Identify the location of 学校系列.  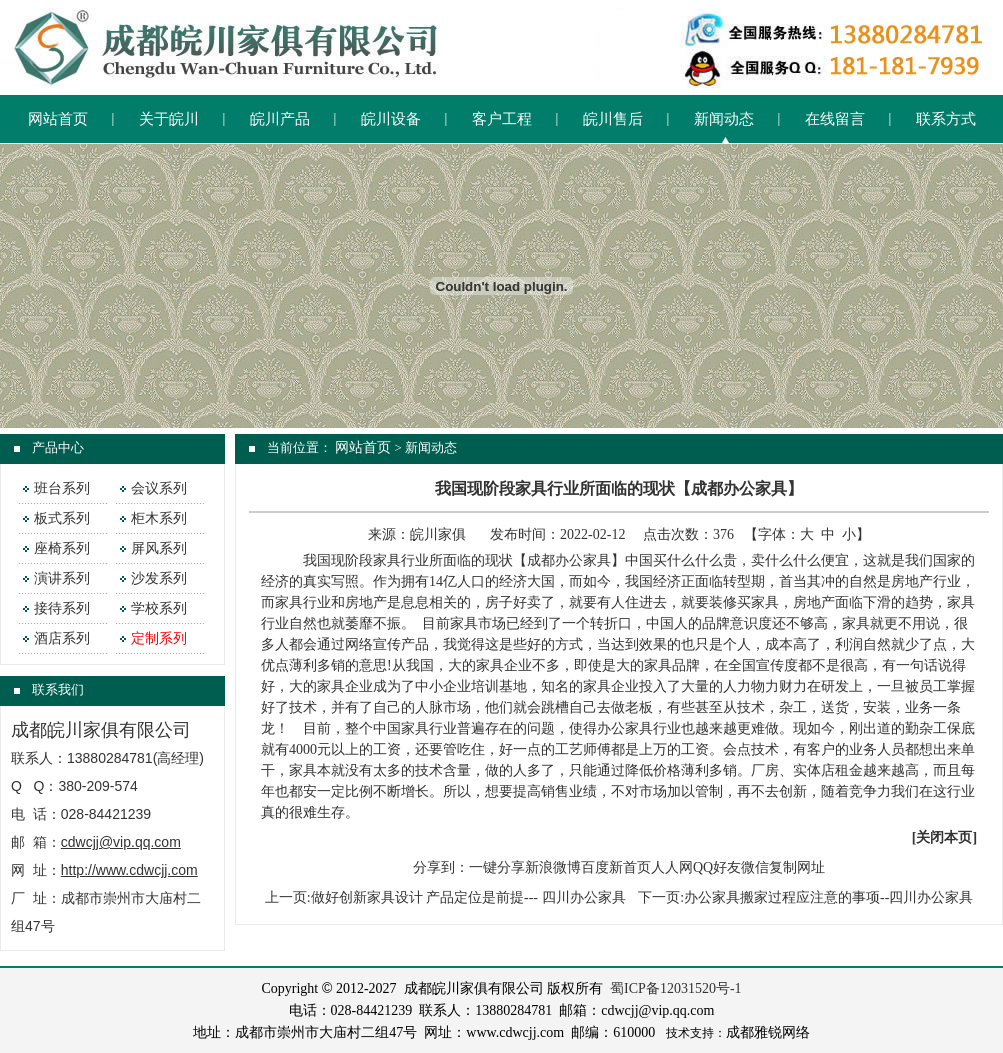
(159, 608).